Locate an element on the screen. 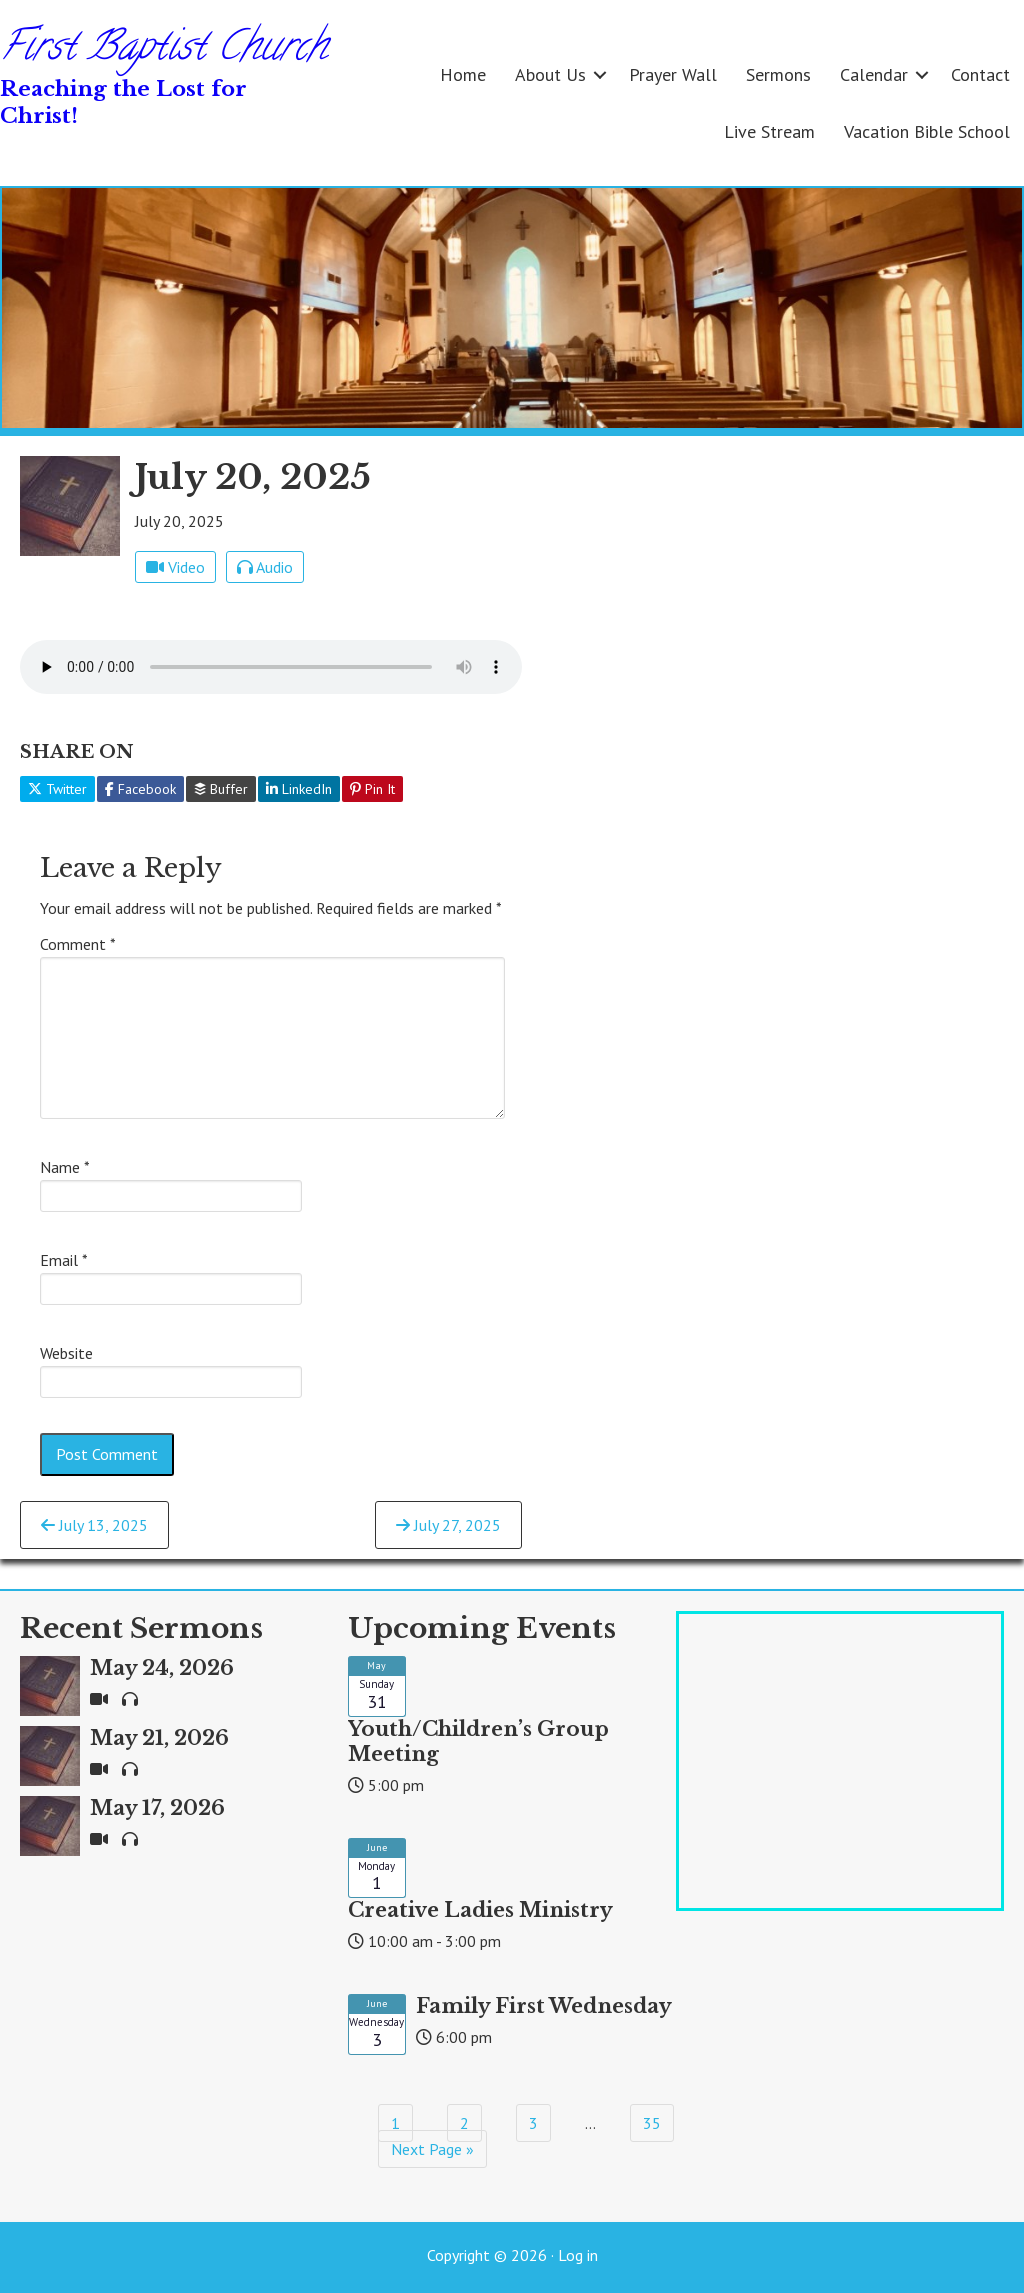  Vacation Bible School is located at coordinates (927, 131).